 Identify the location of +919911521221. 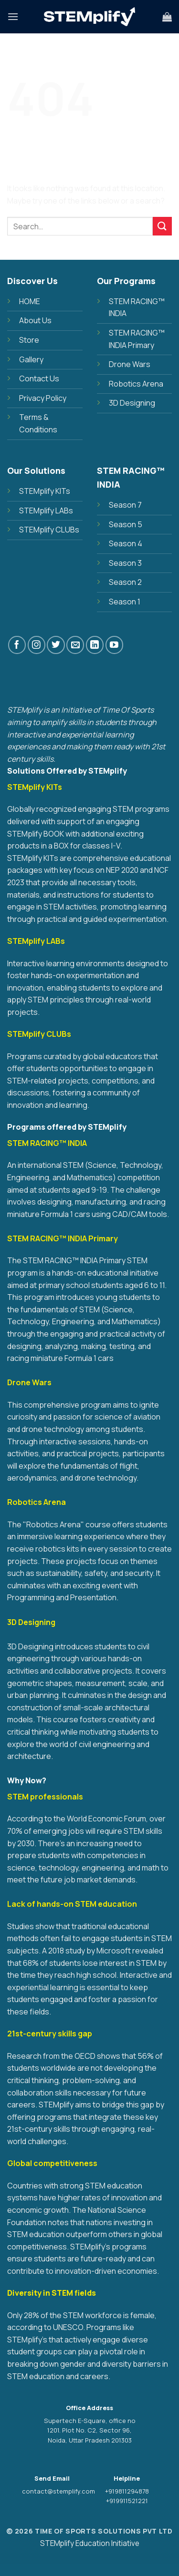
(127, 2500).